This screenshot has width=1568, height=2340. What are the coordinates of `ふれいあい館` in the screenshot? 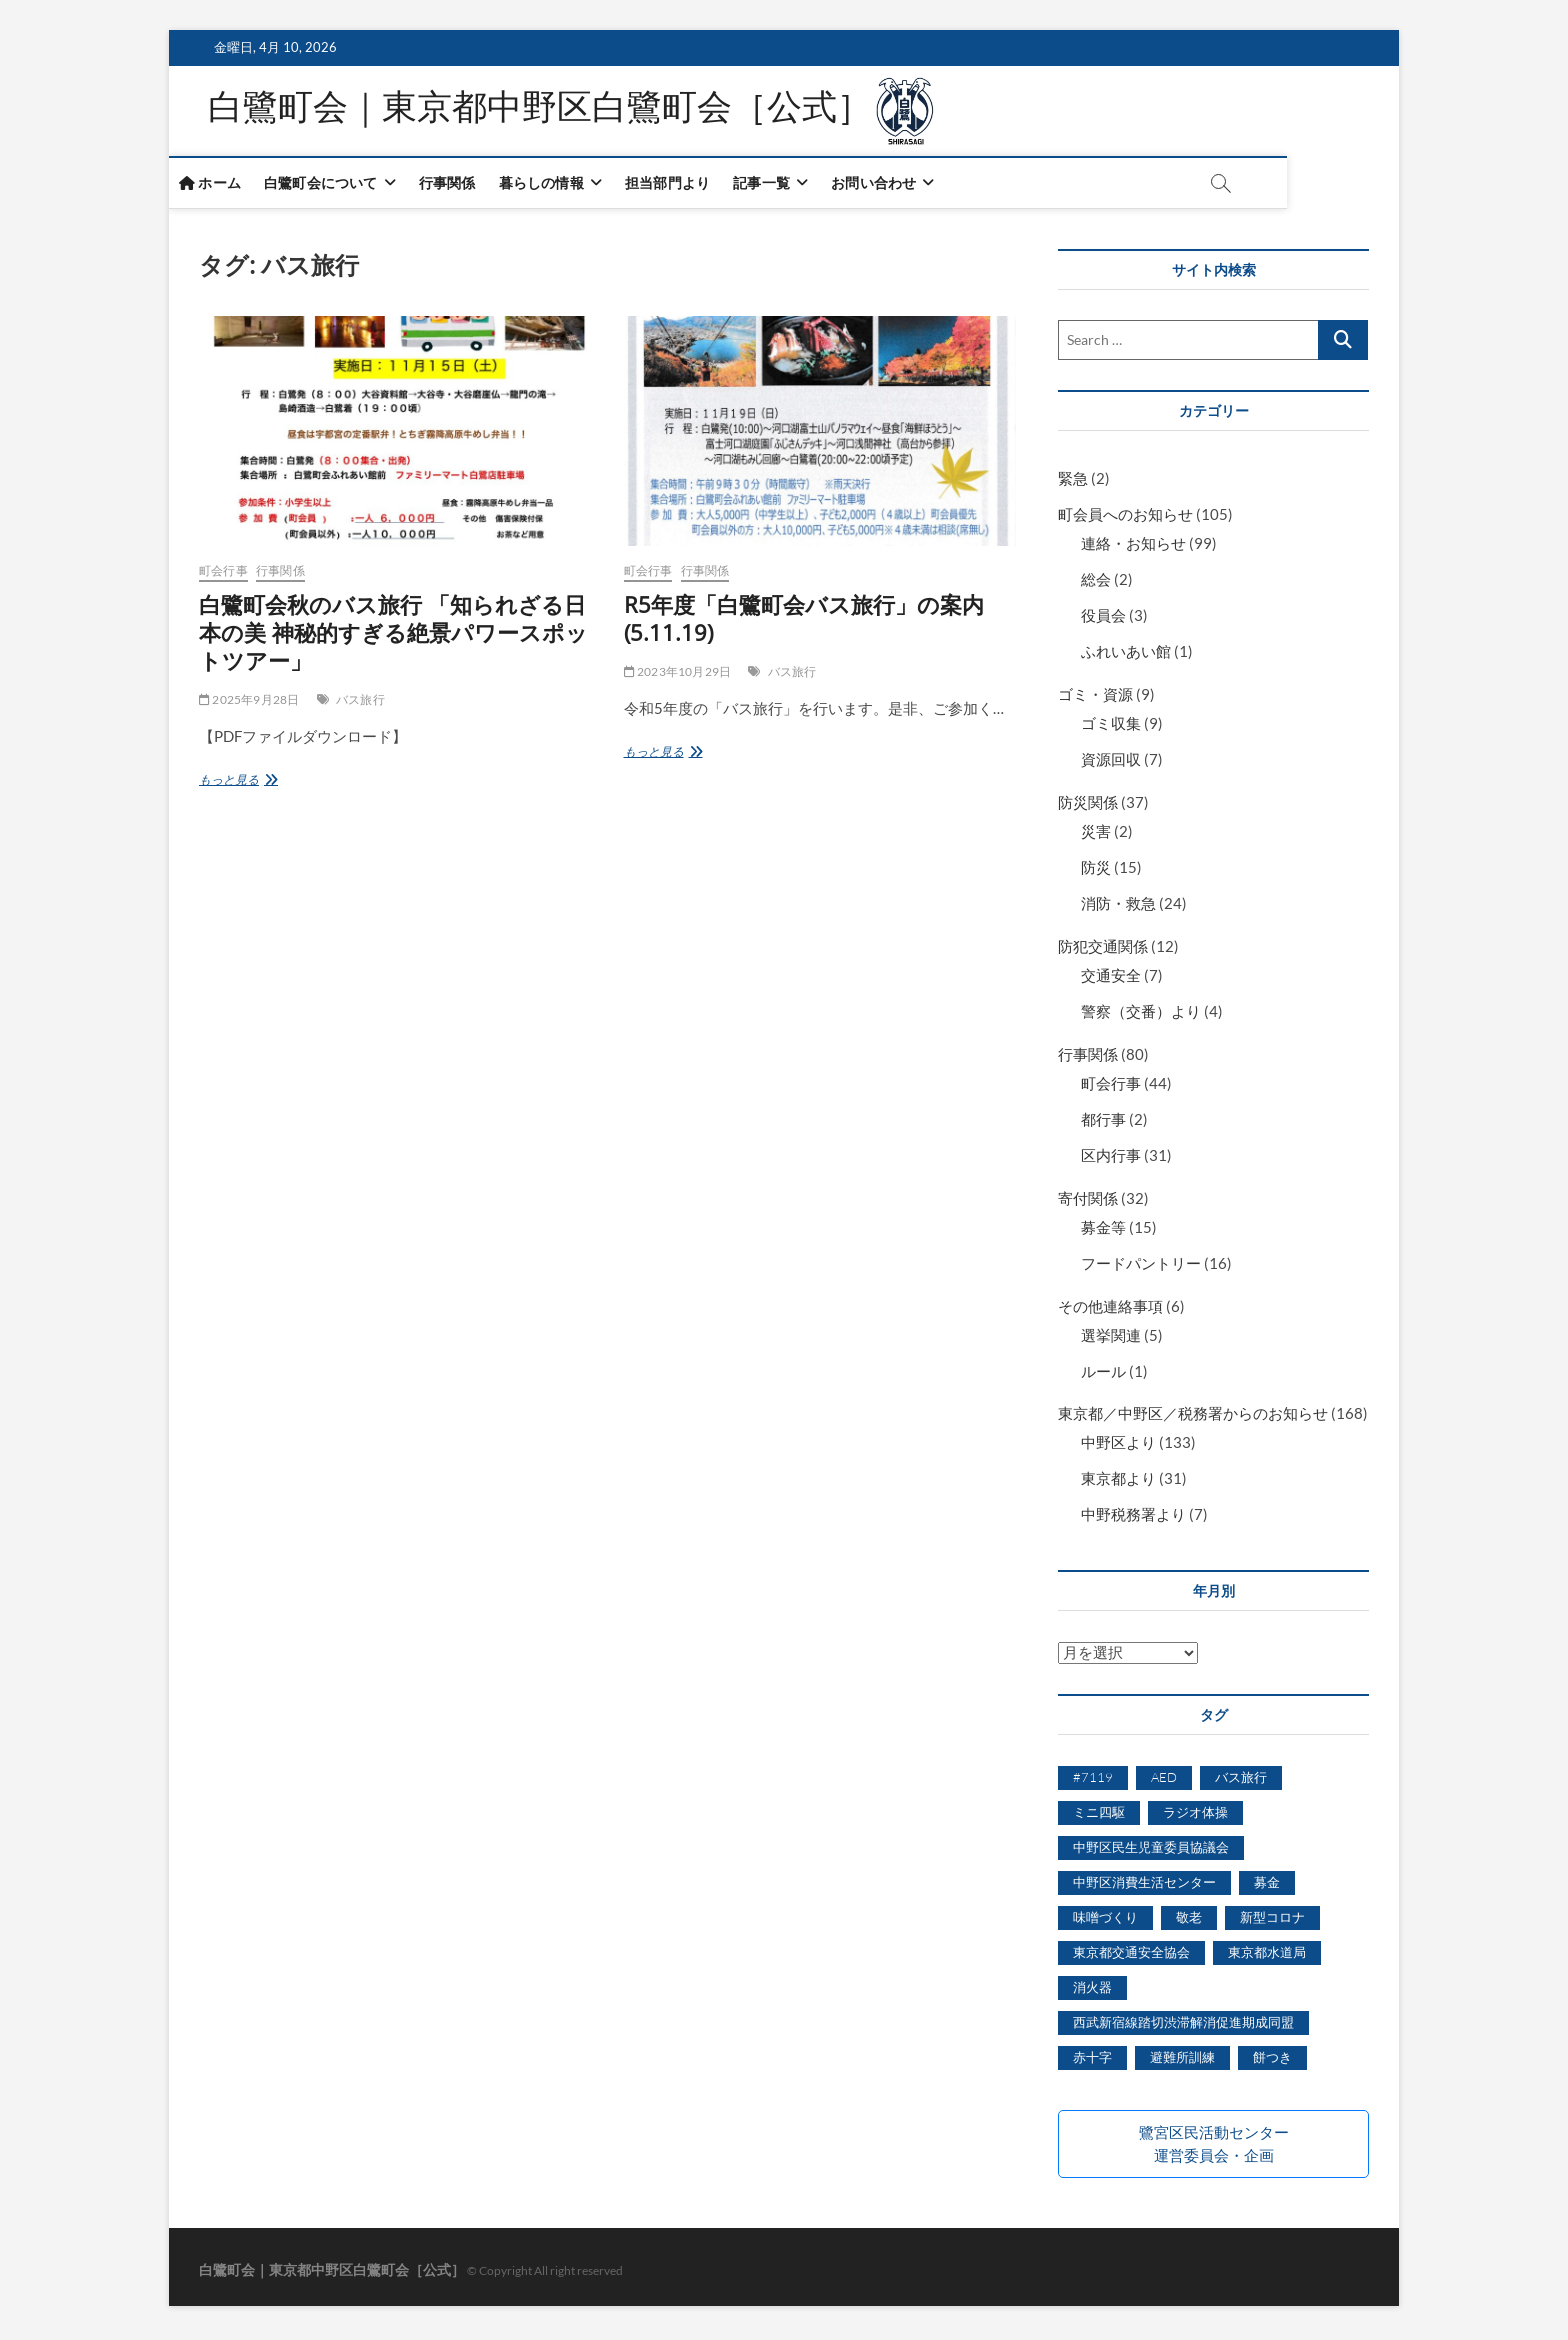 It's located at (1126, 655).